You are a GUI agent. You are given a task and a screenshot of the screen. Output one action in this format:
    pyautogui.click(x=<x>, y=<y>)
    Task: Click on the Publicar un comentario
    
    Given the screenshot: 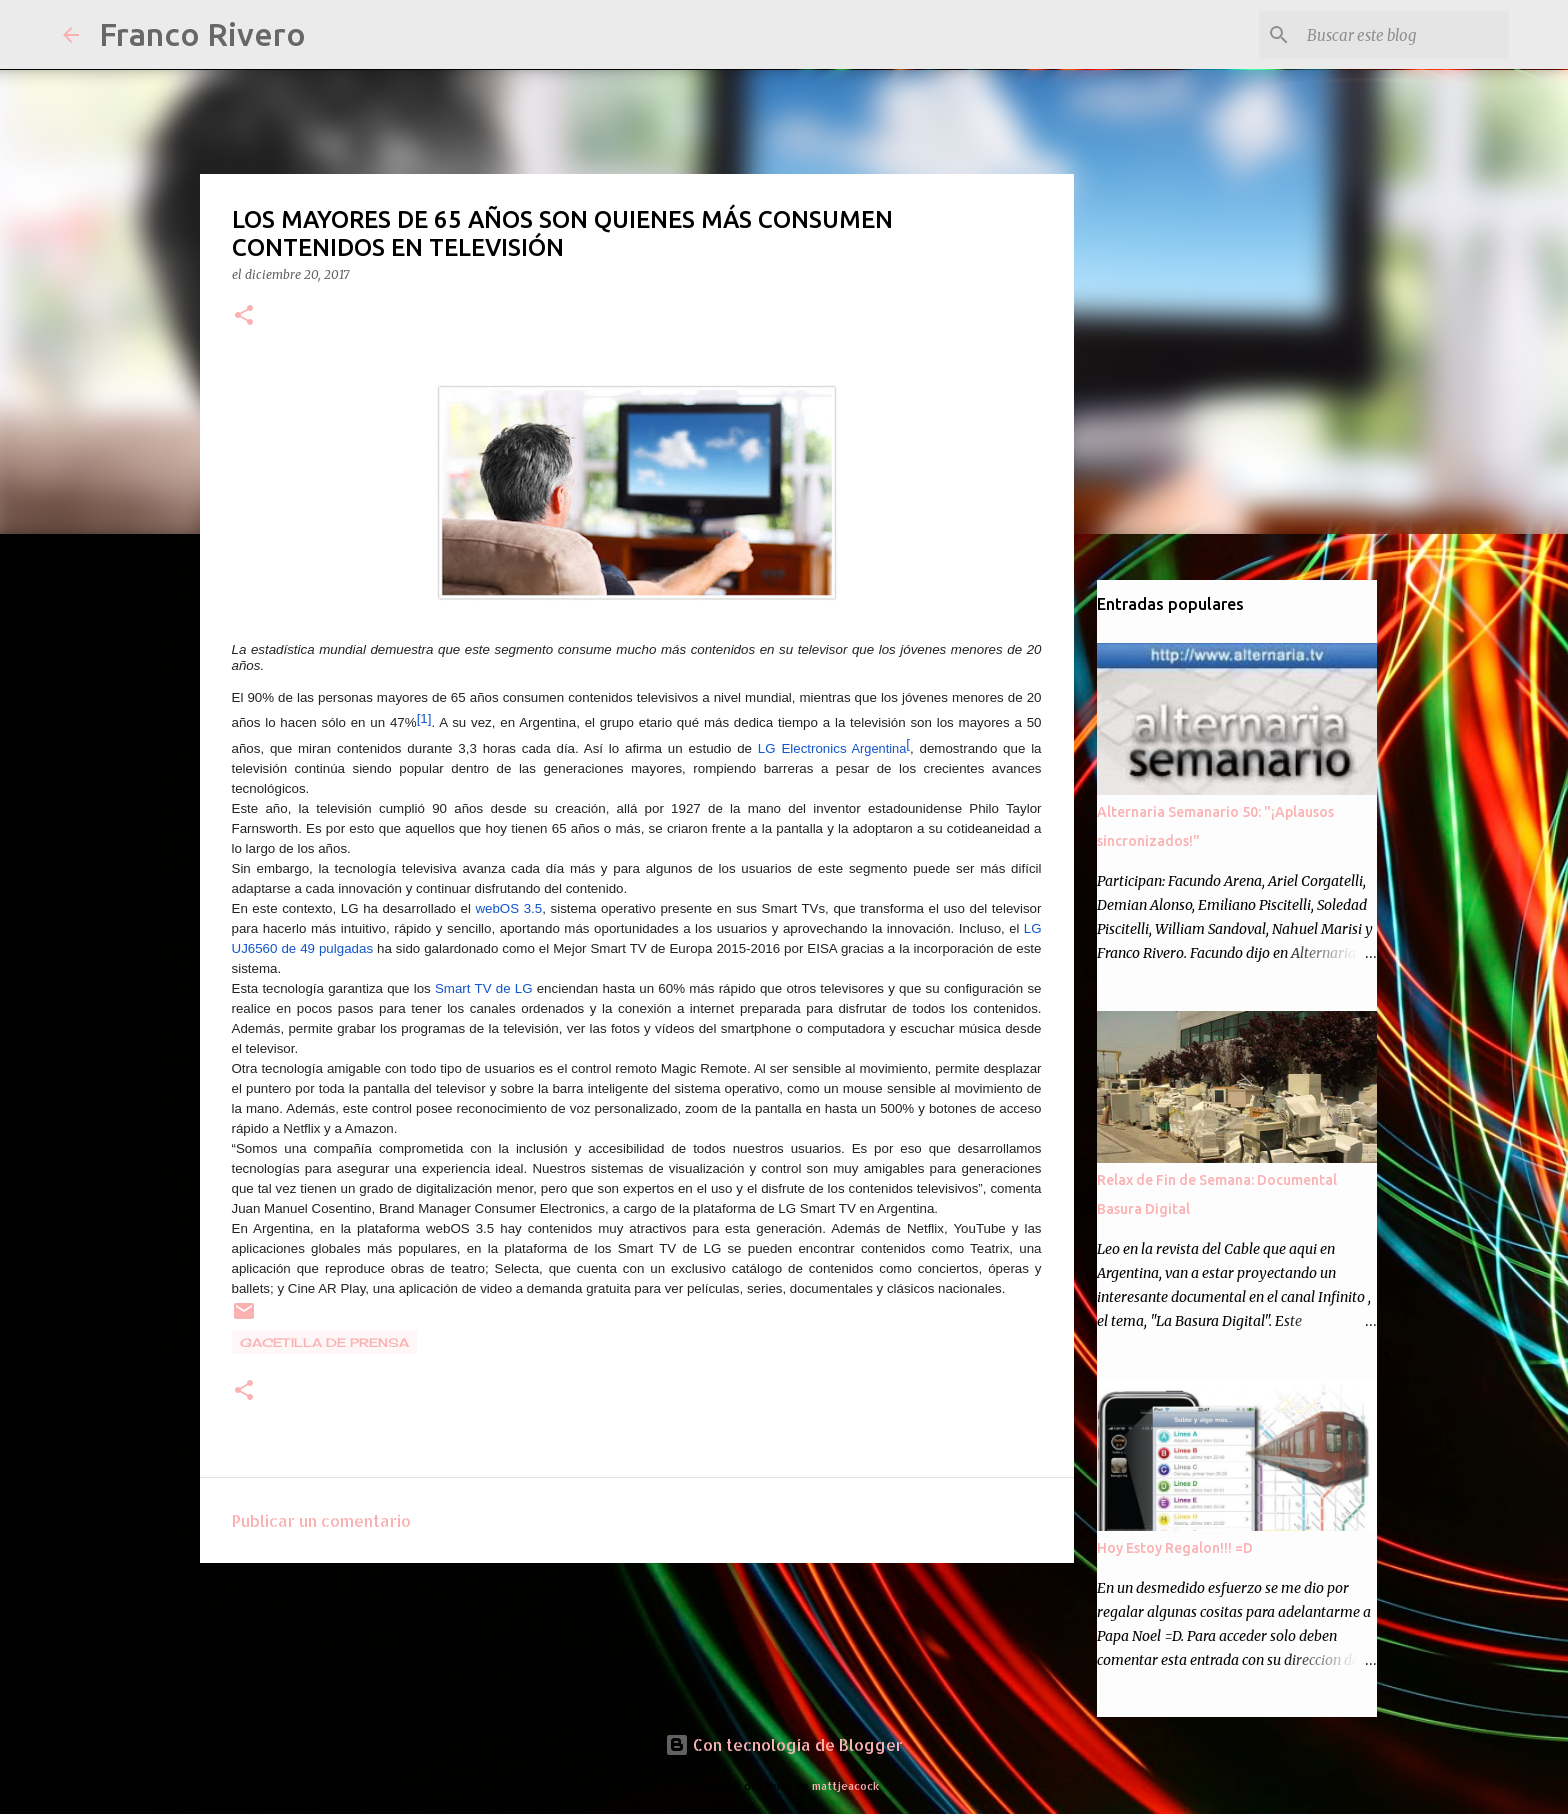 What is the action you would take?
    pyautogui.click(x=321, y=1520)
    